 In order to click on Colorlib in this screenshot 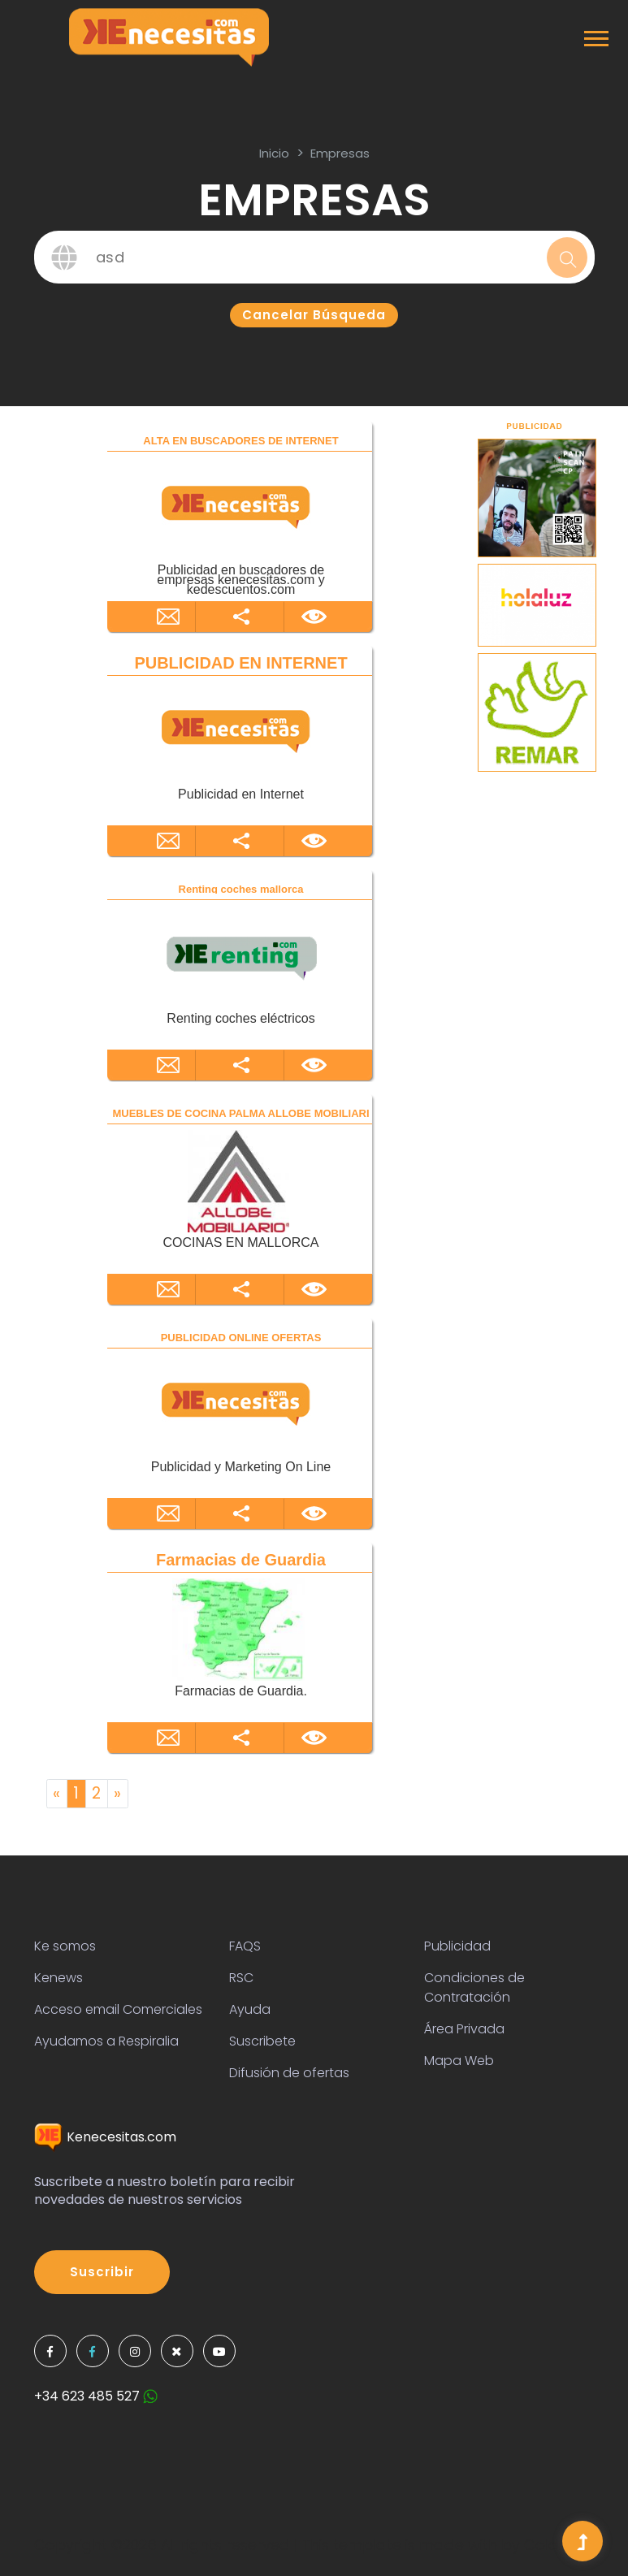, I will do `click(552, 2545)`.